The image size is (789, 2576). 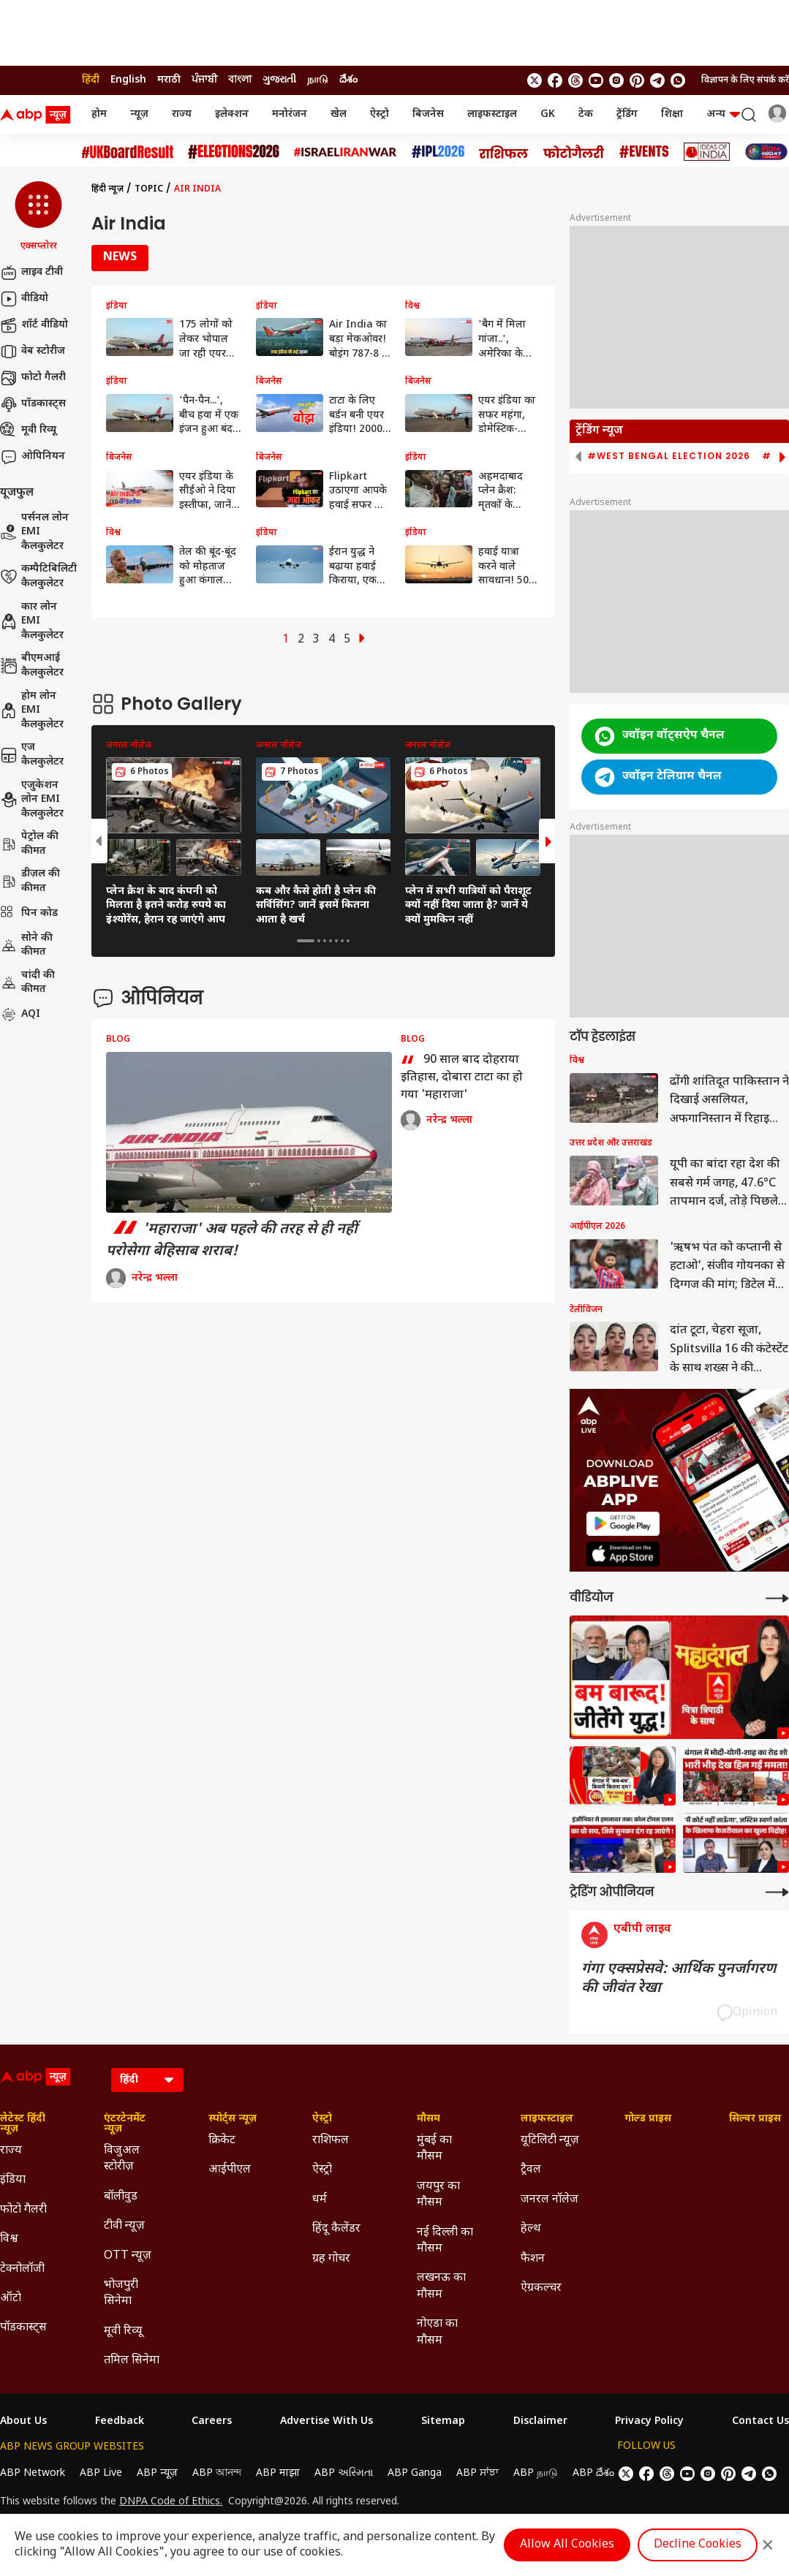 I want to click on हेल्थ [Click Here for हेल्थ Section], so click(x=531, y=2229).